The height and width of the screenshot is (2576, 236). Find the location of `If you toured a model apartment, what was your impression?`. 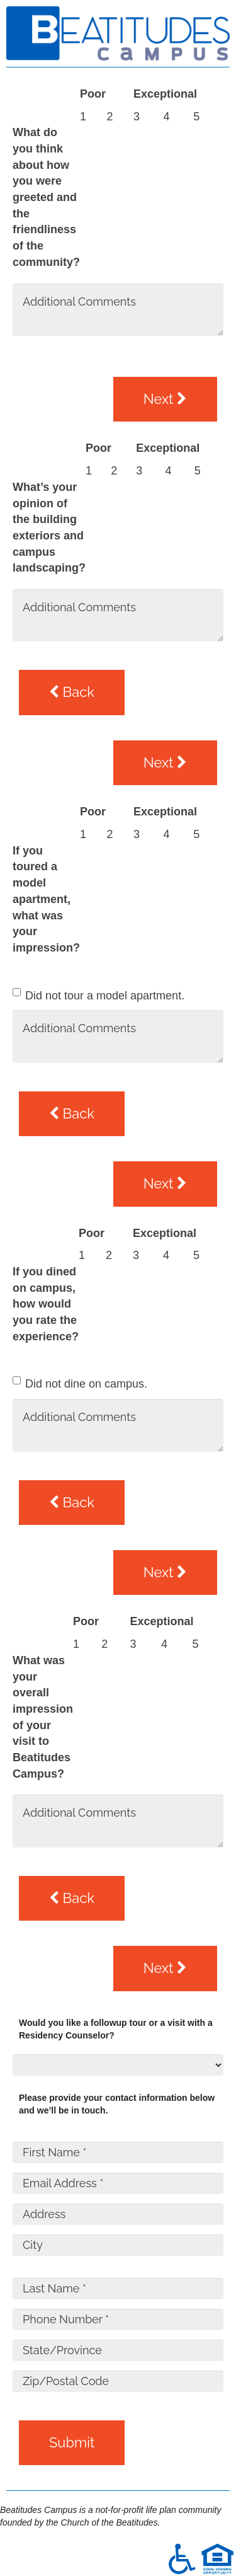

If you toured a model apartment, what was your impression? is located at coordinates (46, 899).